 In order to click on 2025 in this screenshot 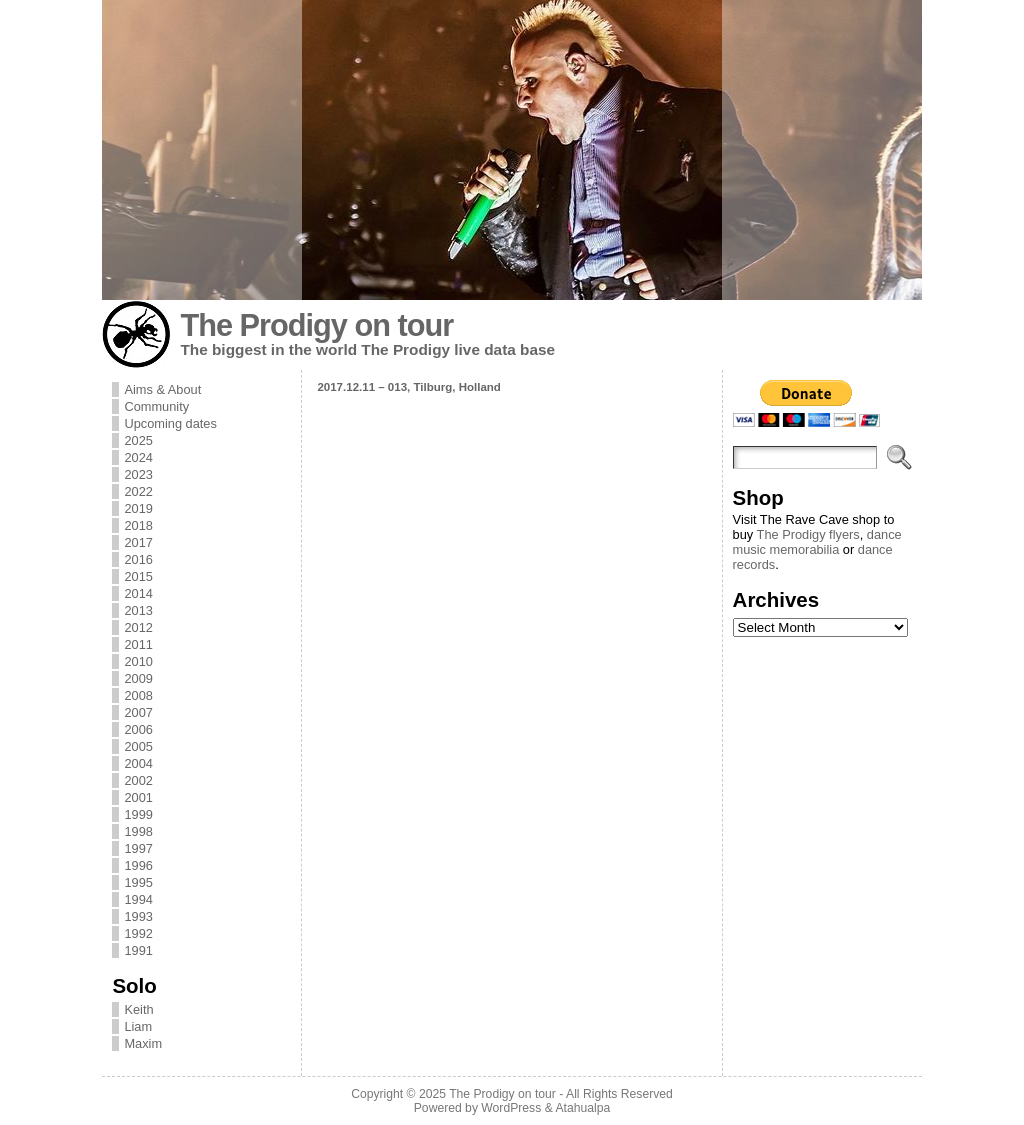, I will do `click(138, 440)`.